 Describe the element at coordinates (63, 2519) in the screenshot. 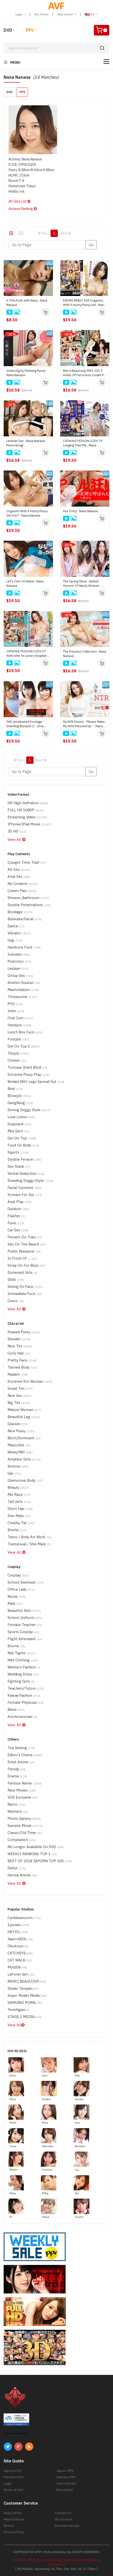

I see `My Account` at that location.